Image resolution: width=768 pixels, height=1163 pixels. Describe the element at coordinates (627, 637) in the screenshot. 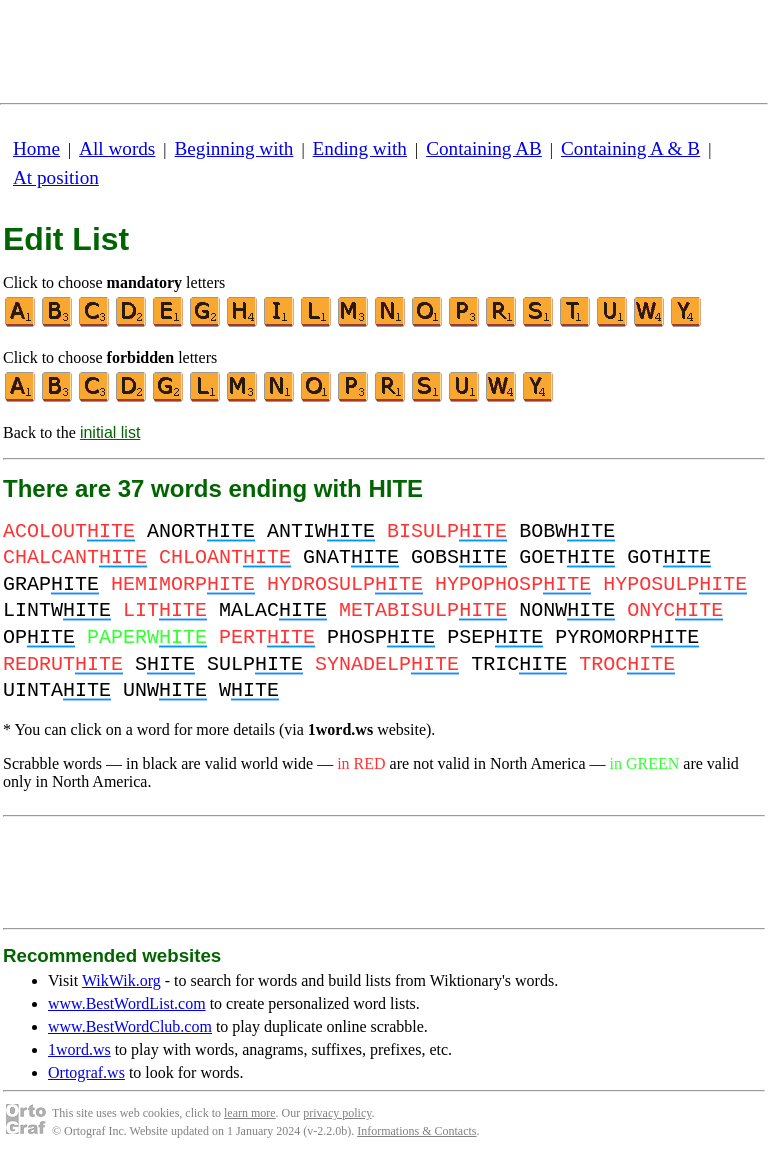

I see `PYROMORP` at that location.